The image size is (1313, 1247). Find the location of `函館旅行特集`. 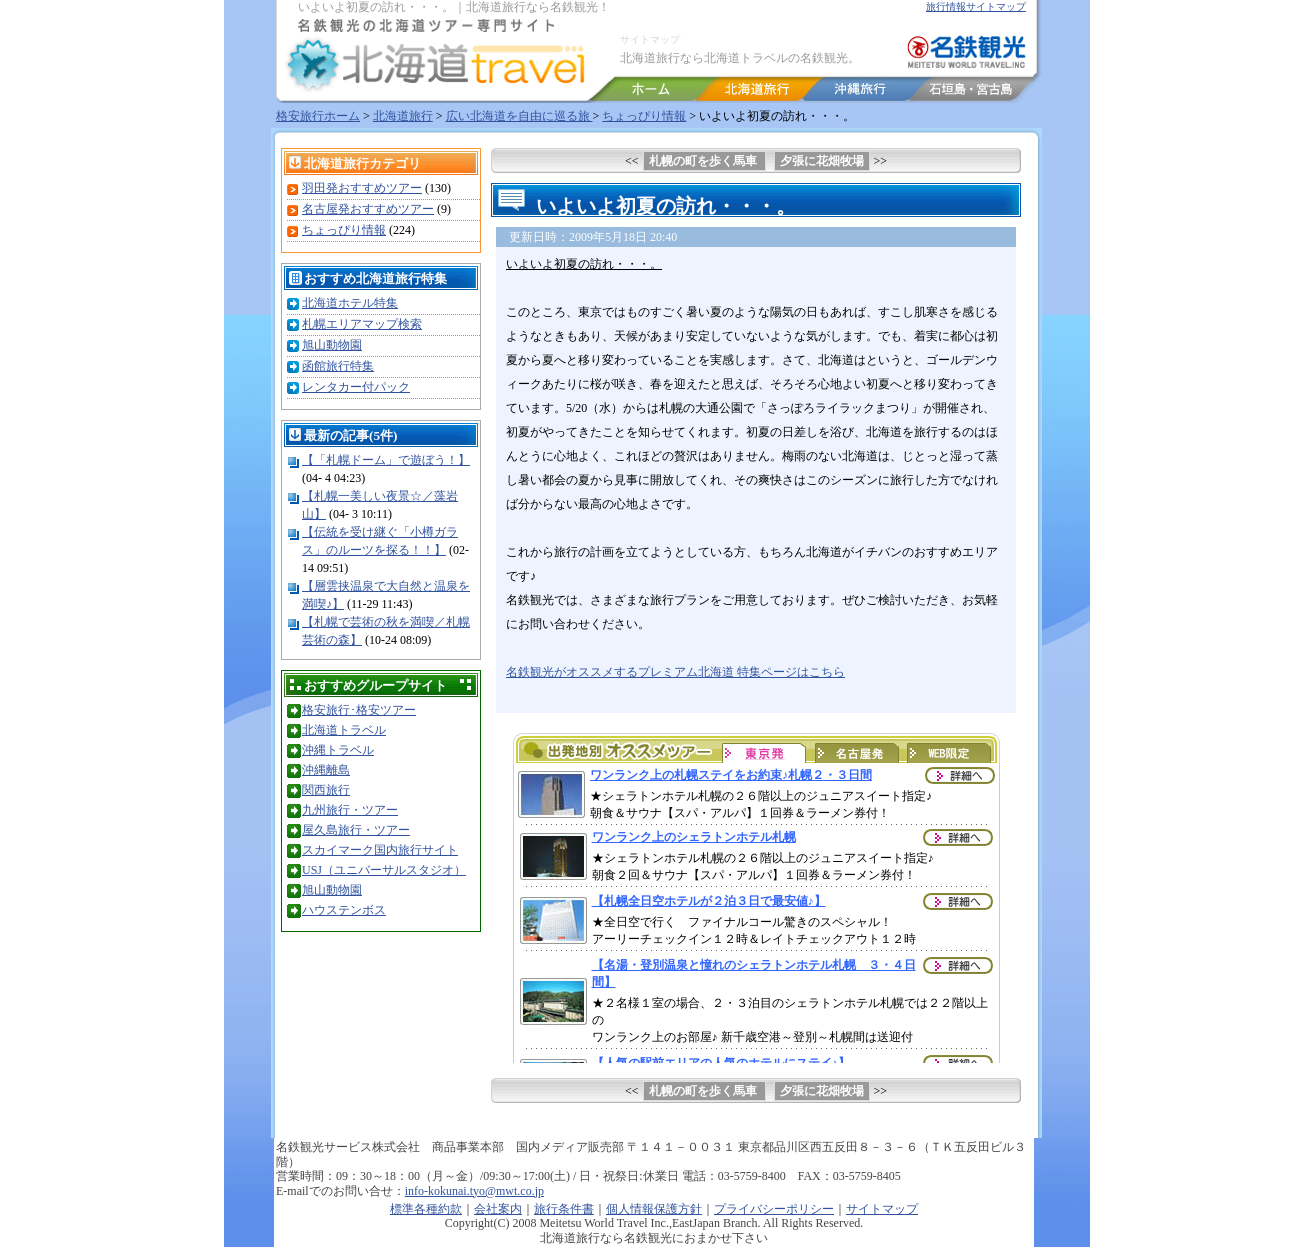

函館旅行特集 is located at coordinates (338, 366).